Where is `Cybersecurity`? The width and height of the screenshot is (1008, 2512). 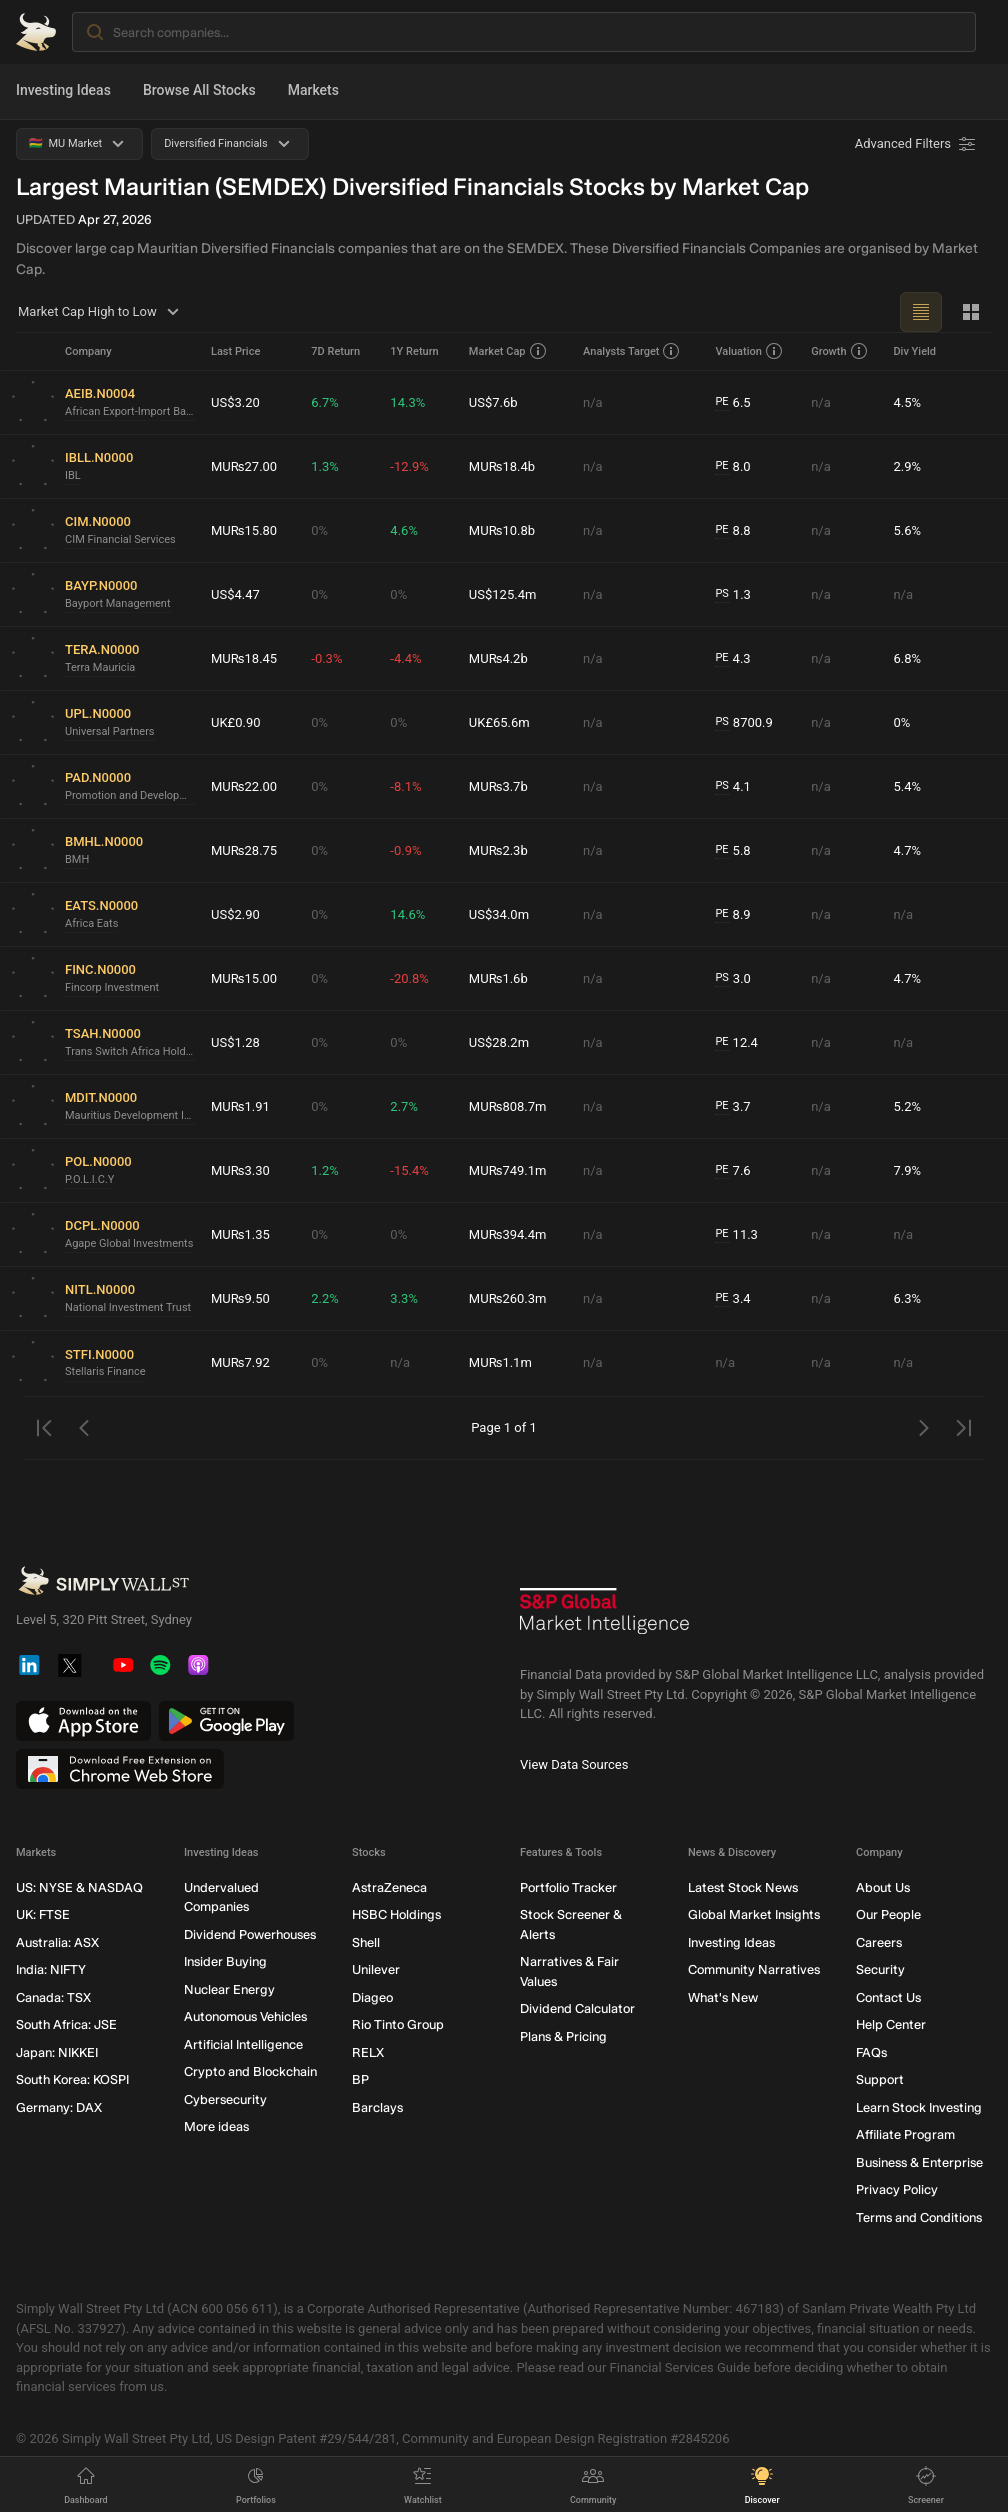
Cybersecurity is located at coordinates (225, 2099).